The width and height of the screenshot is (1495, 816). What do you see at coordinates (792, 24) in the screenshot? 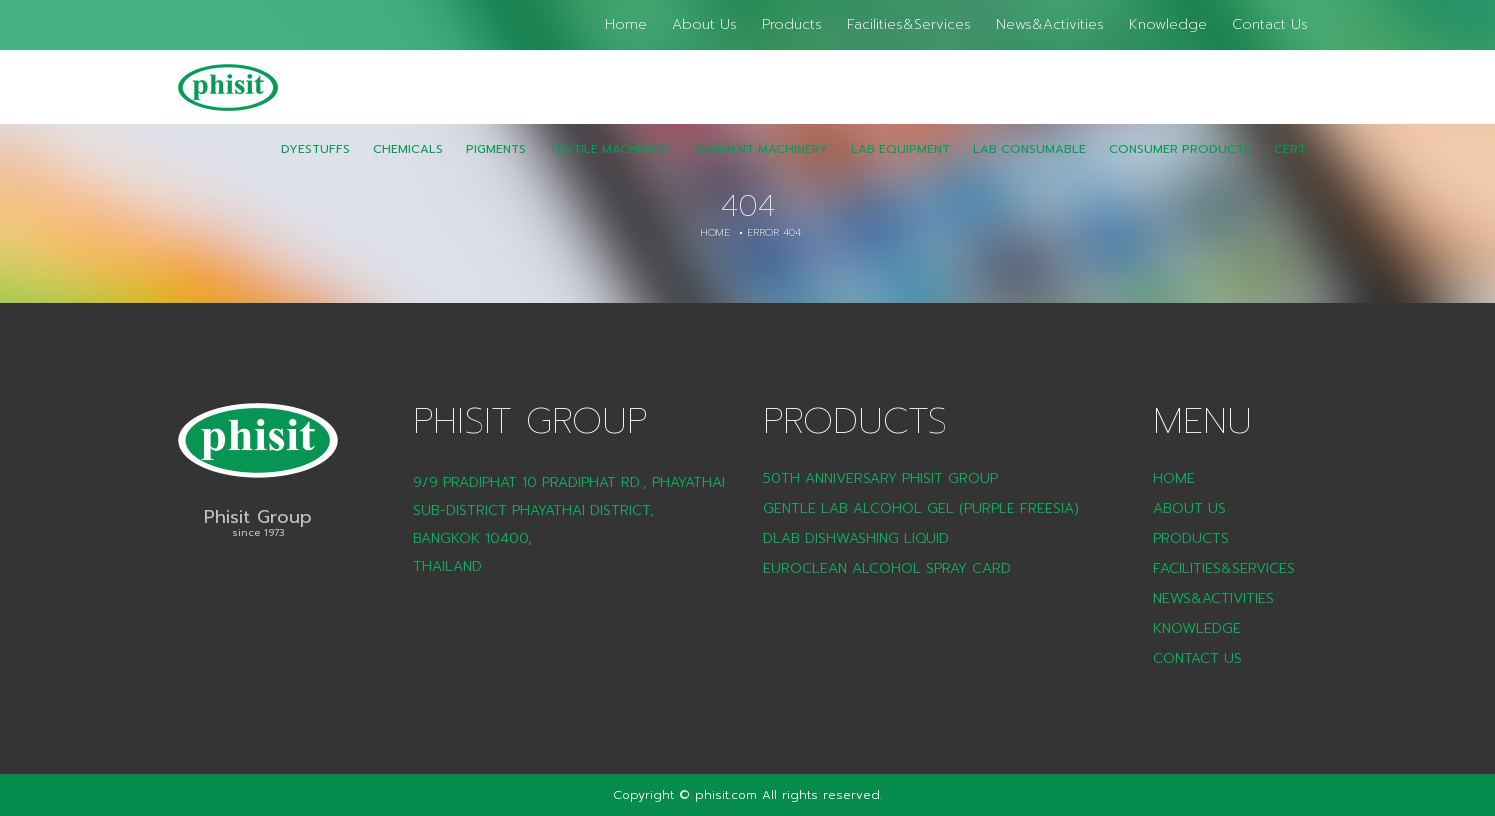
I see `Products` at bounding box center [792, 24].